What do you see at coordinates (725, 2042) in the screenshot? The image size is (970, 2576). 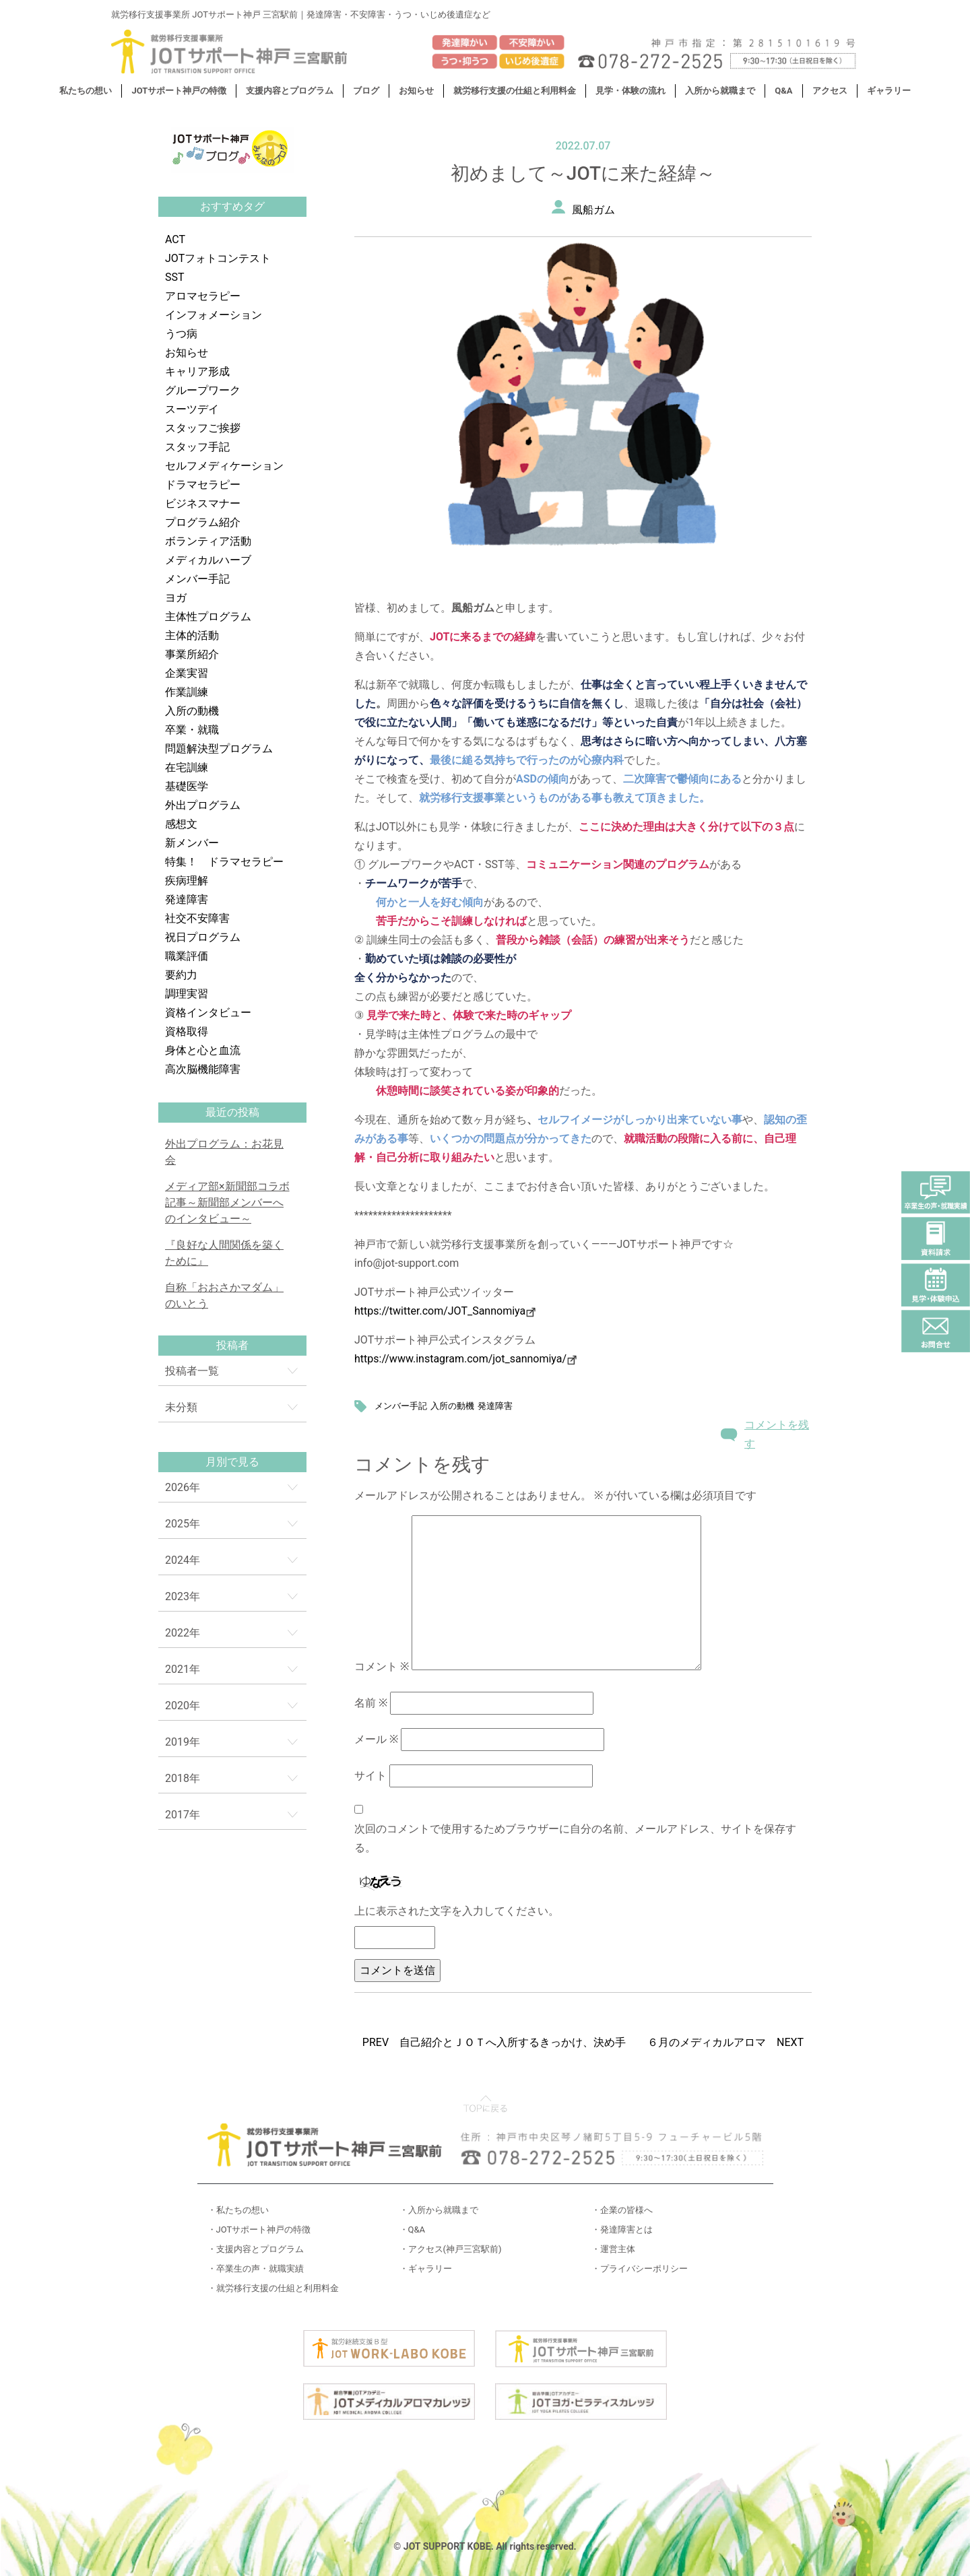 I see `６月のメディカルアロマ NEXT` at bounding box center [725, 2042].